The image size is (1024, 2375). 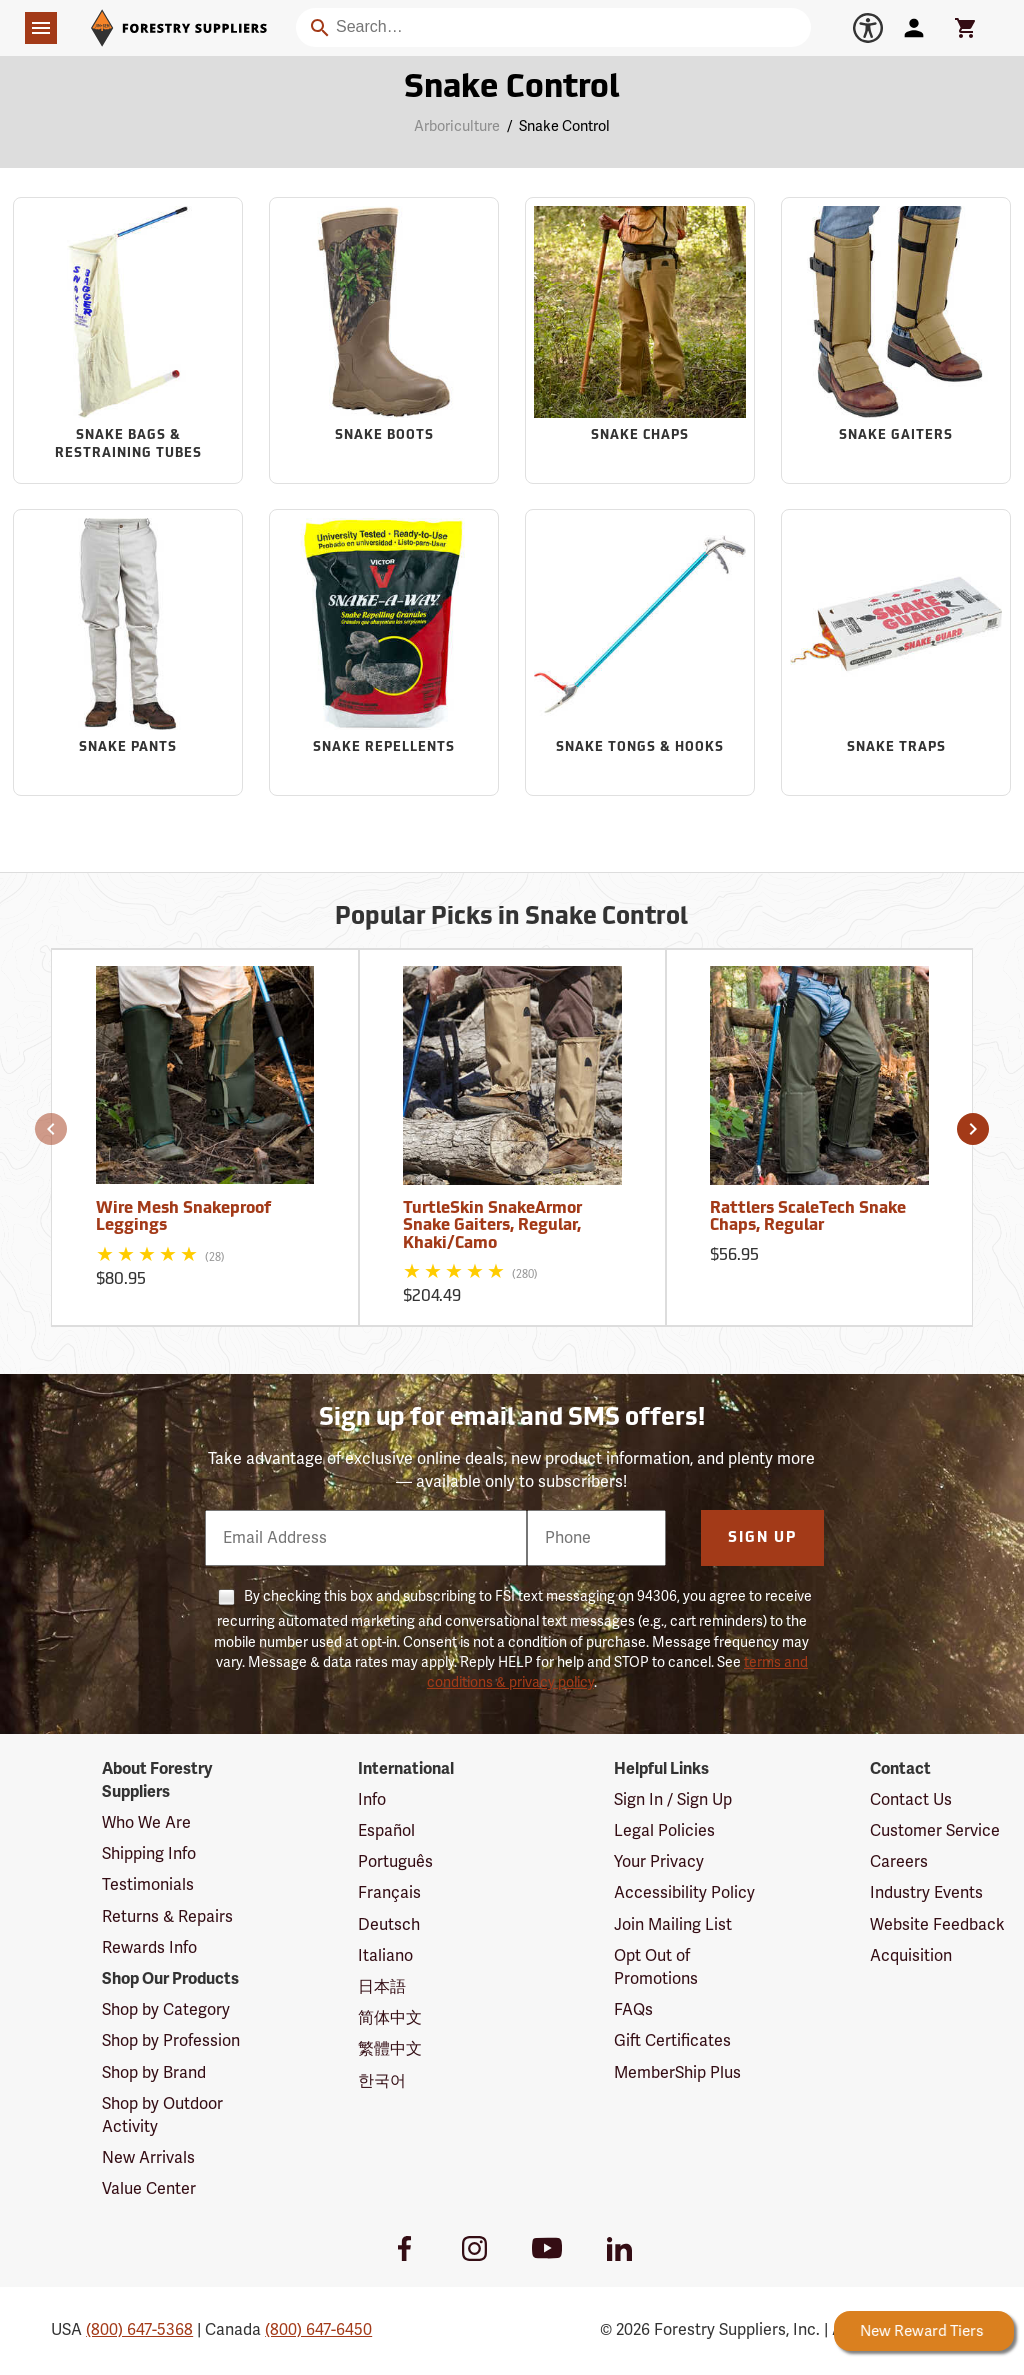 What do you see at coordinates (167, 1917) in the screenshot?
I see `Returns & Repairs` at bounding box center [167, 1917].